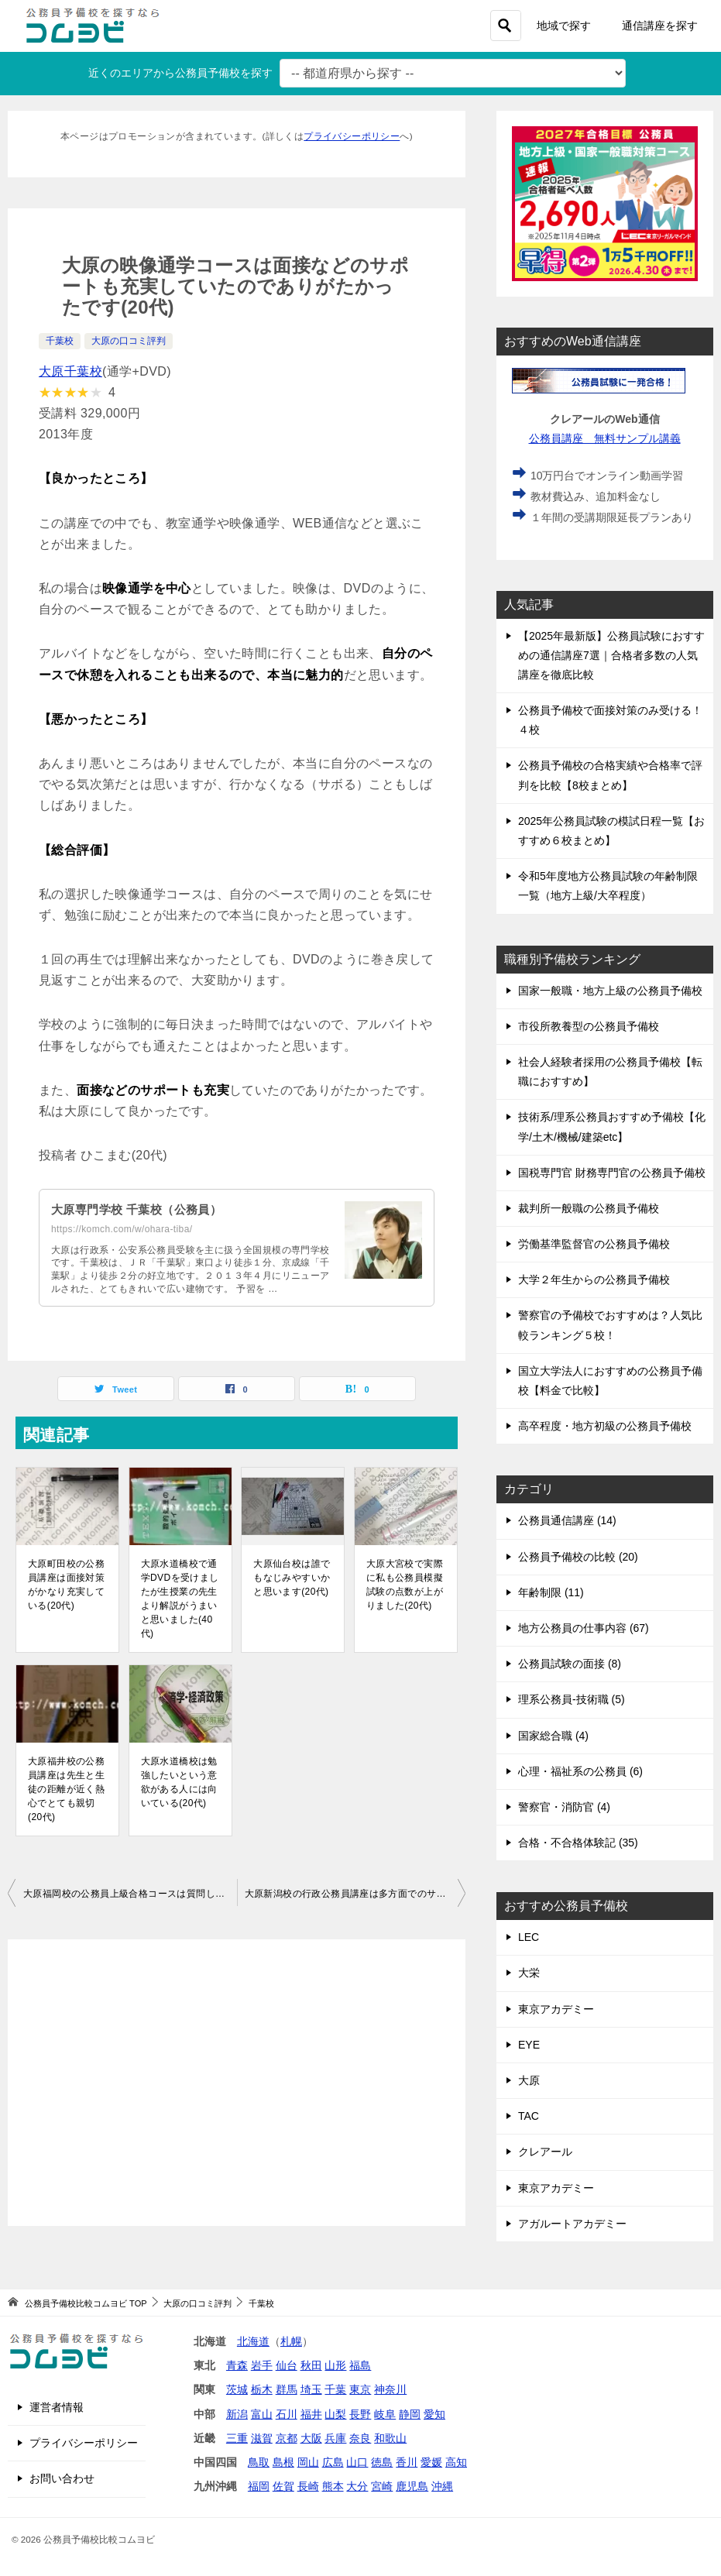 This screenshot has height=2576, width=721. I want to click on 山口, so click(357, 2462).